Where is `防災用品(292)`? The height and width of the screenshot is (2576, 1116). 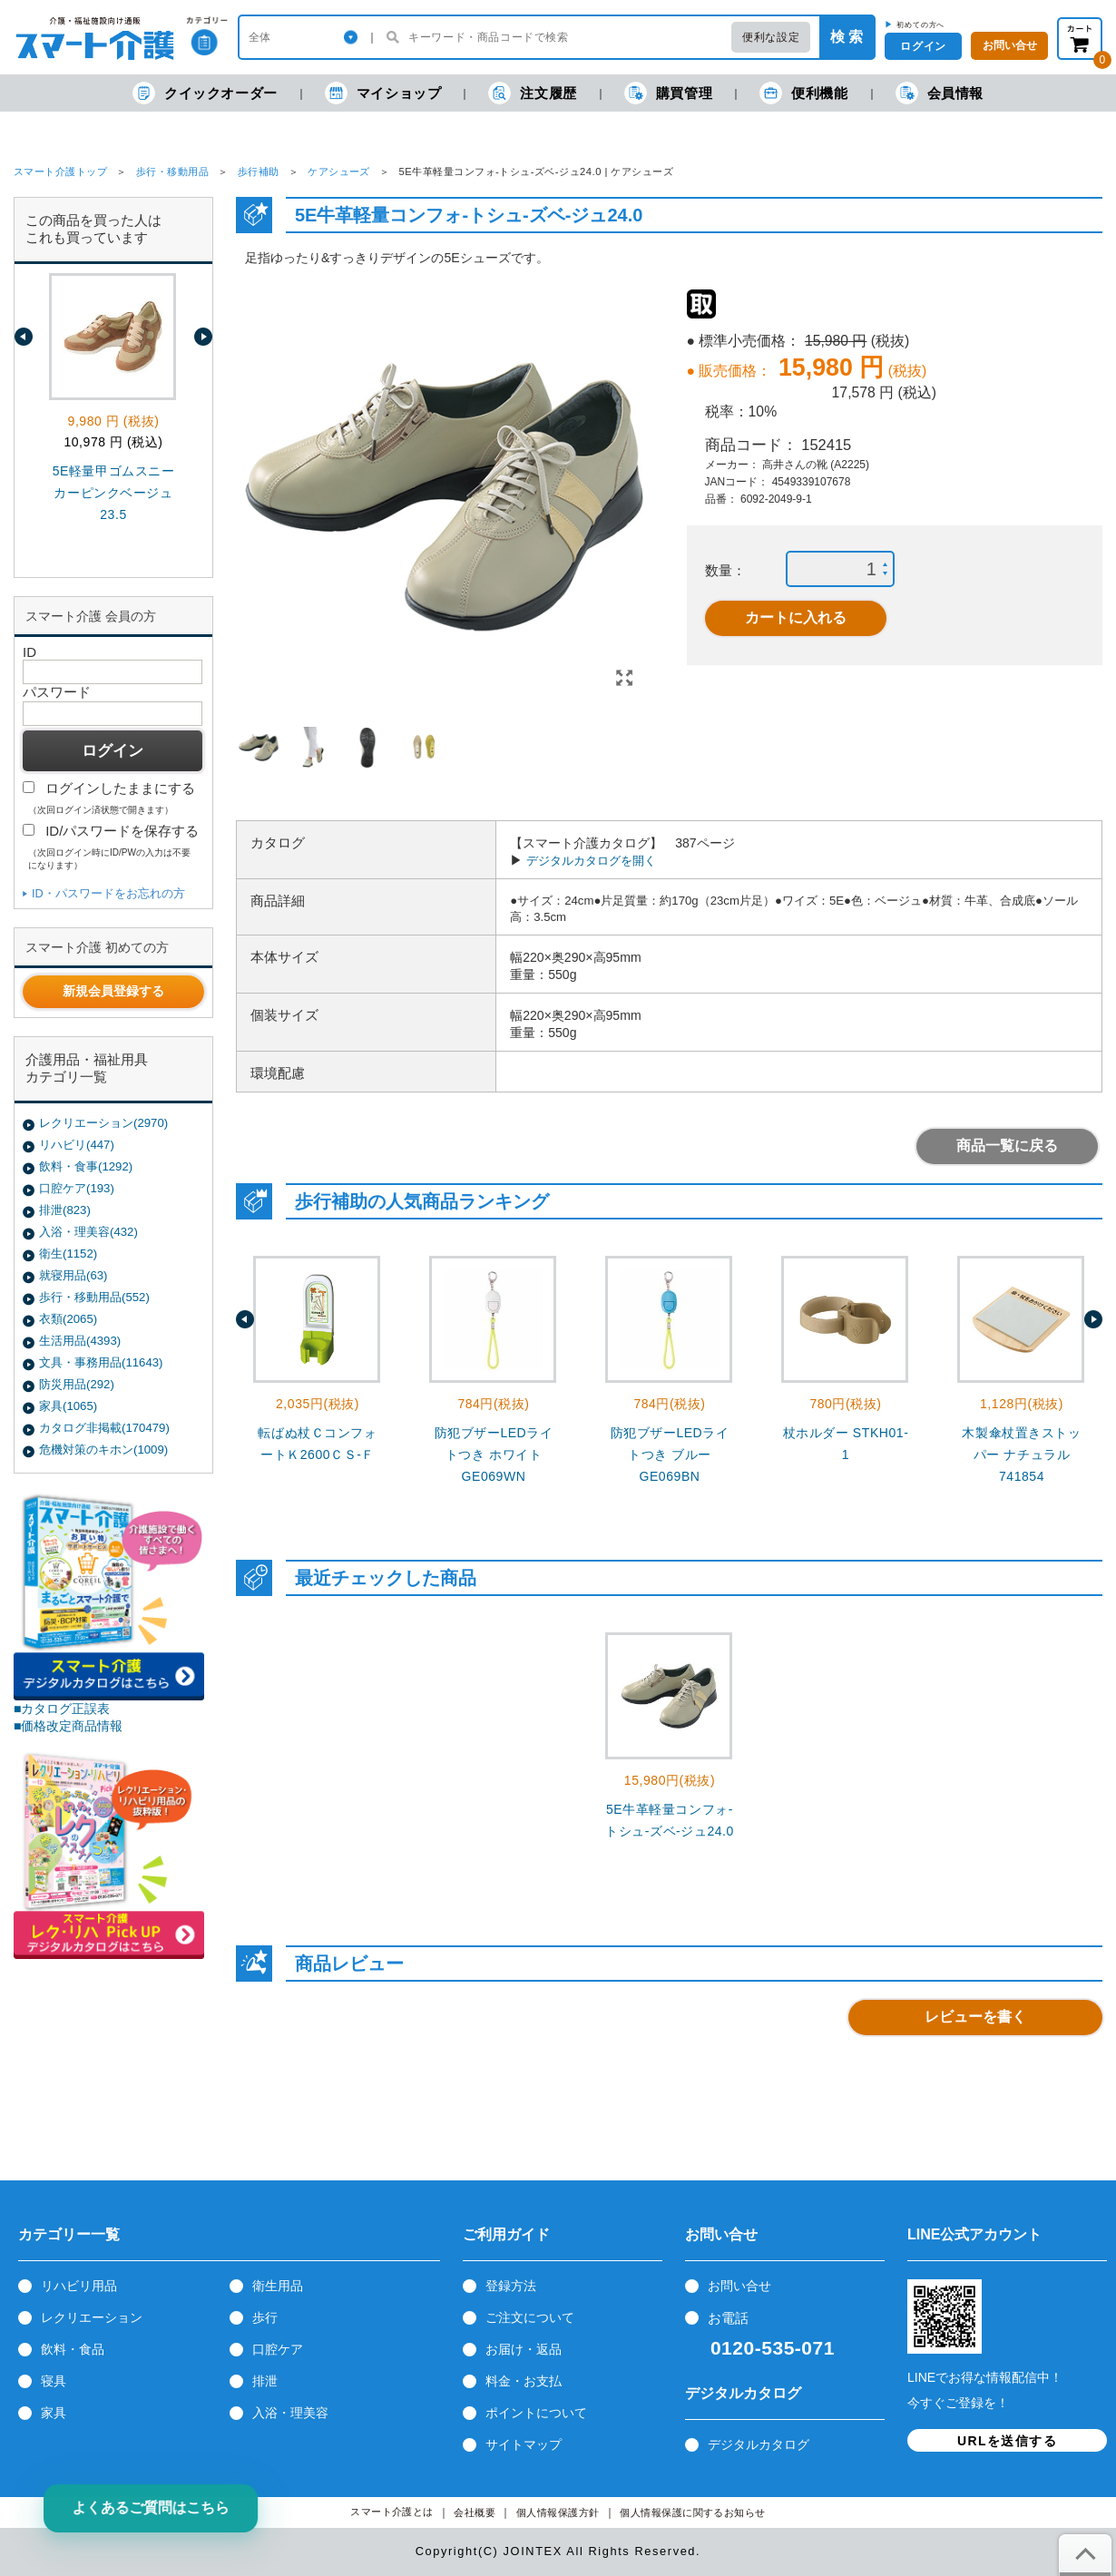
防災用品(292) is located at coordinates (76, 1384).